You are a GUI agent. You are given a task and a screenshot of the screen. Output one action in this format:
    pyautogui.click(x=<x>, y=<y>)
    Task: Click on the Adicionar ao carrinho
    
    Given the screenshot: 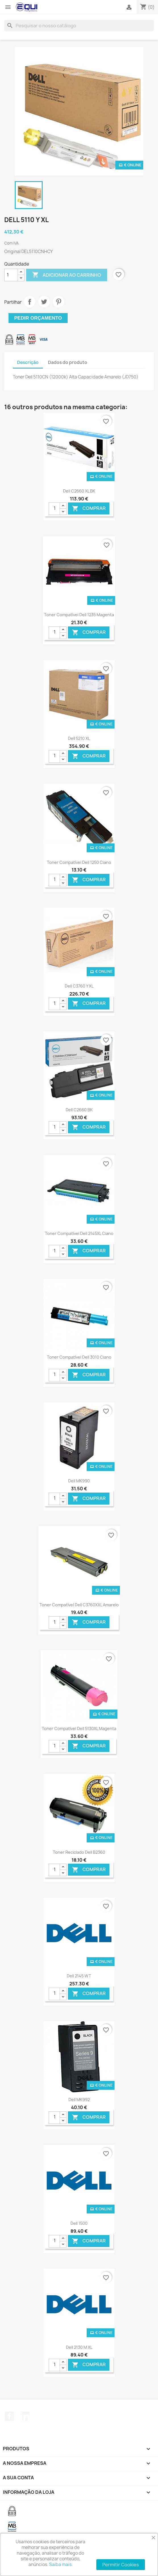 What is the action you would take?
    pyautogui.click(x=66, y=275)
    